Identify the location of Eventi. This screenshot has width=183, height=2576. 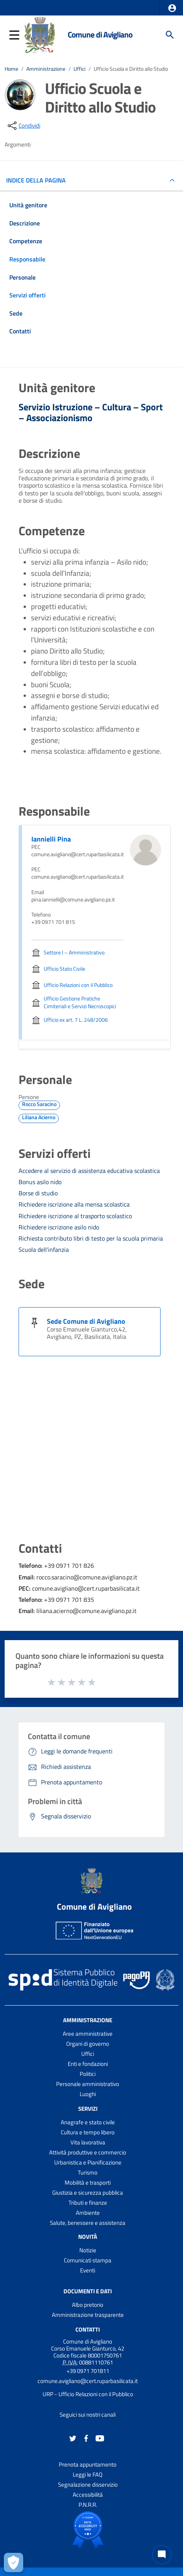
(87, 2270).